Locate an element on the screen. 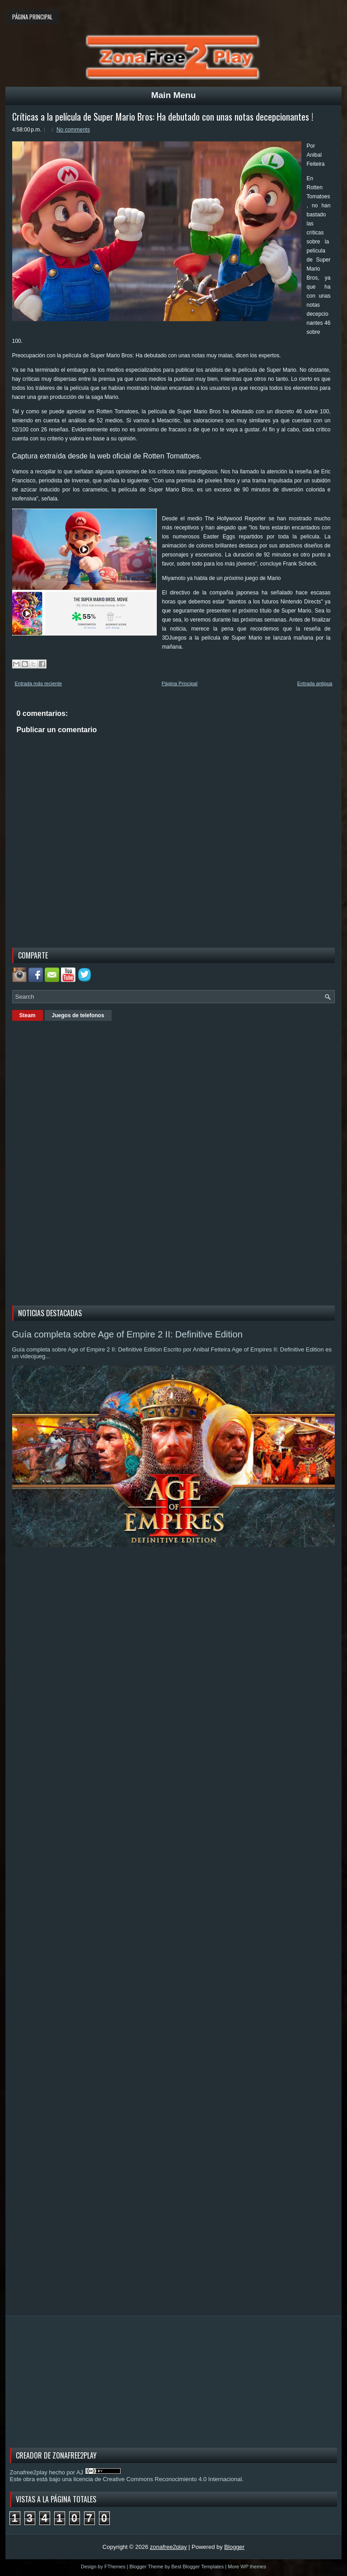 The height and width of the screenshot is (2576, 347). No comments is located at coordinates (73, 129).